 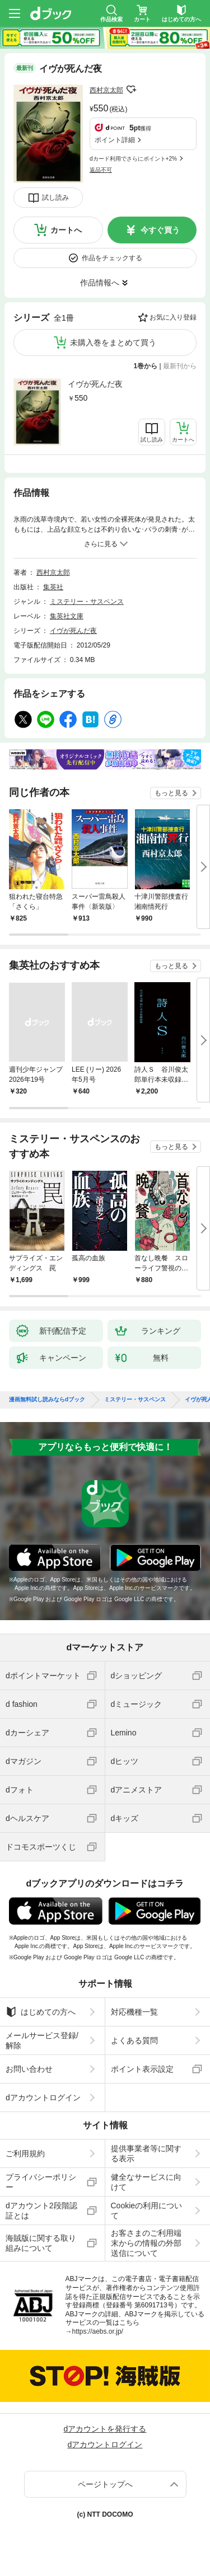 I want to click on 試し読み, so click(x=55, y=197).